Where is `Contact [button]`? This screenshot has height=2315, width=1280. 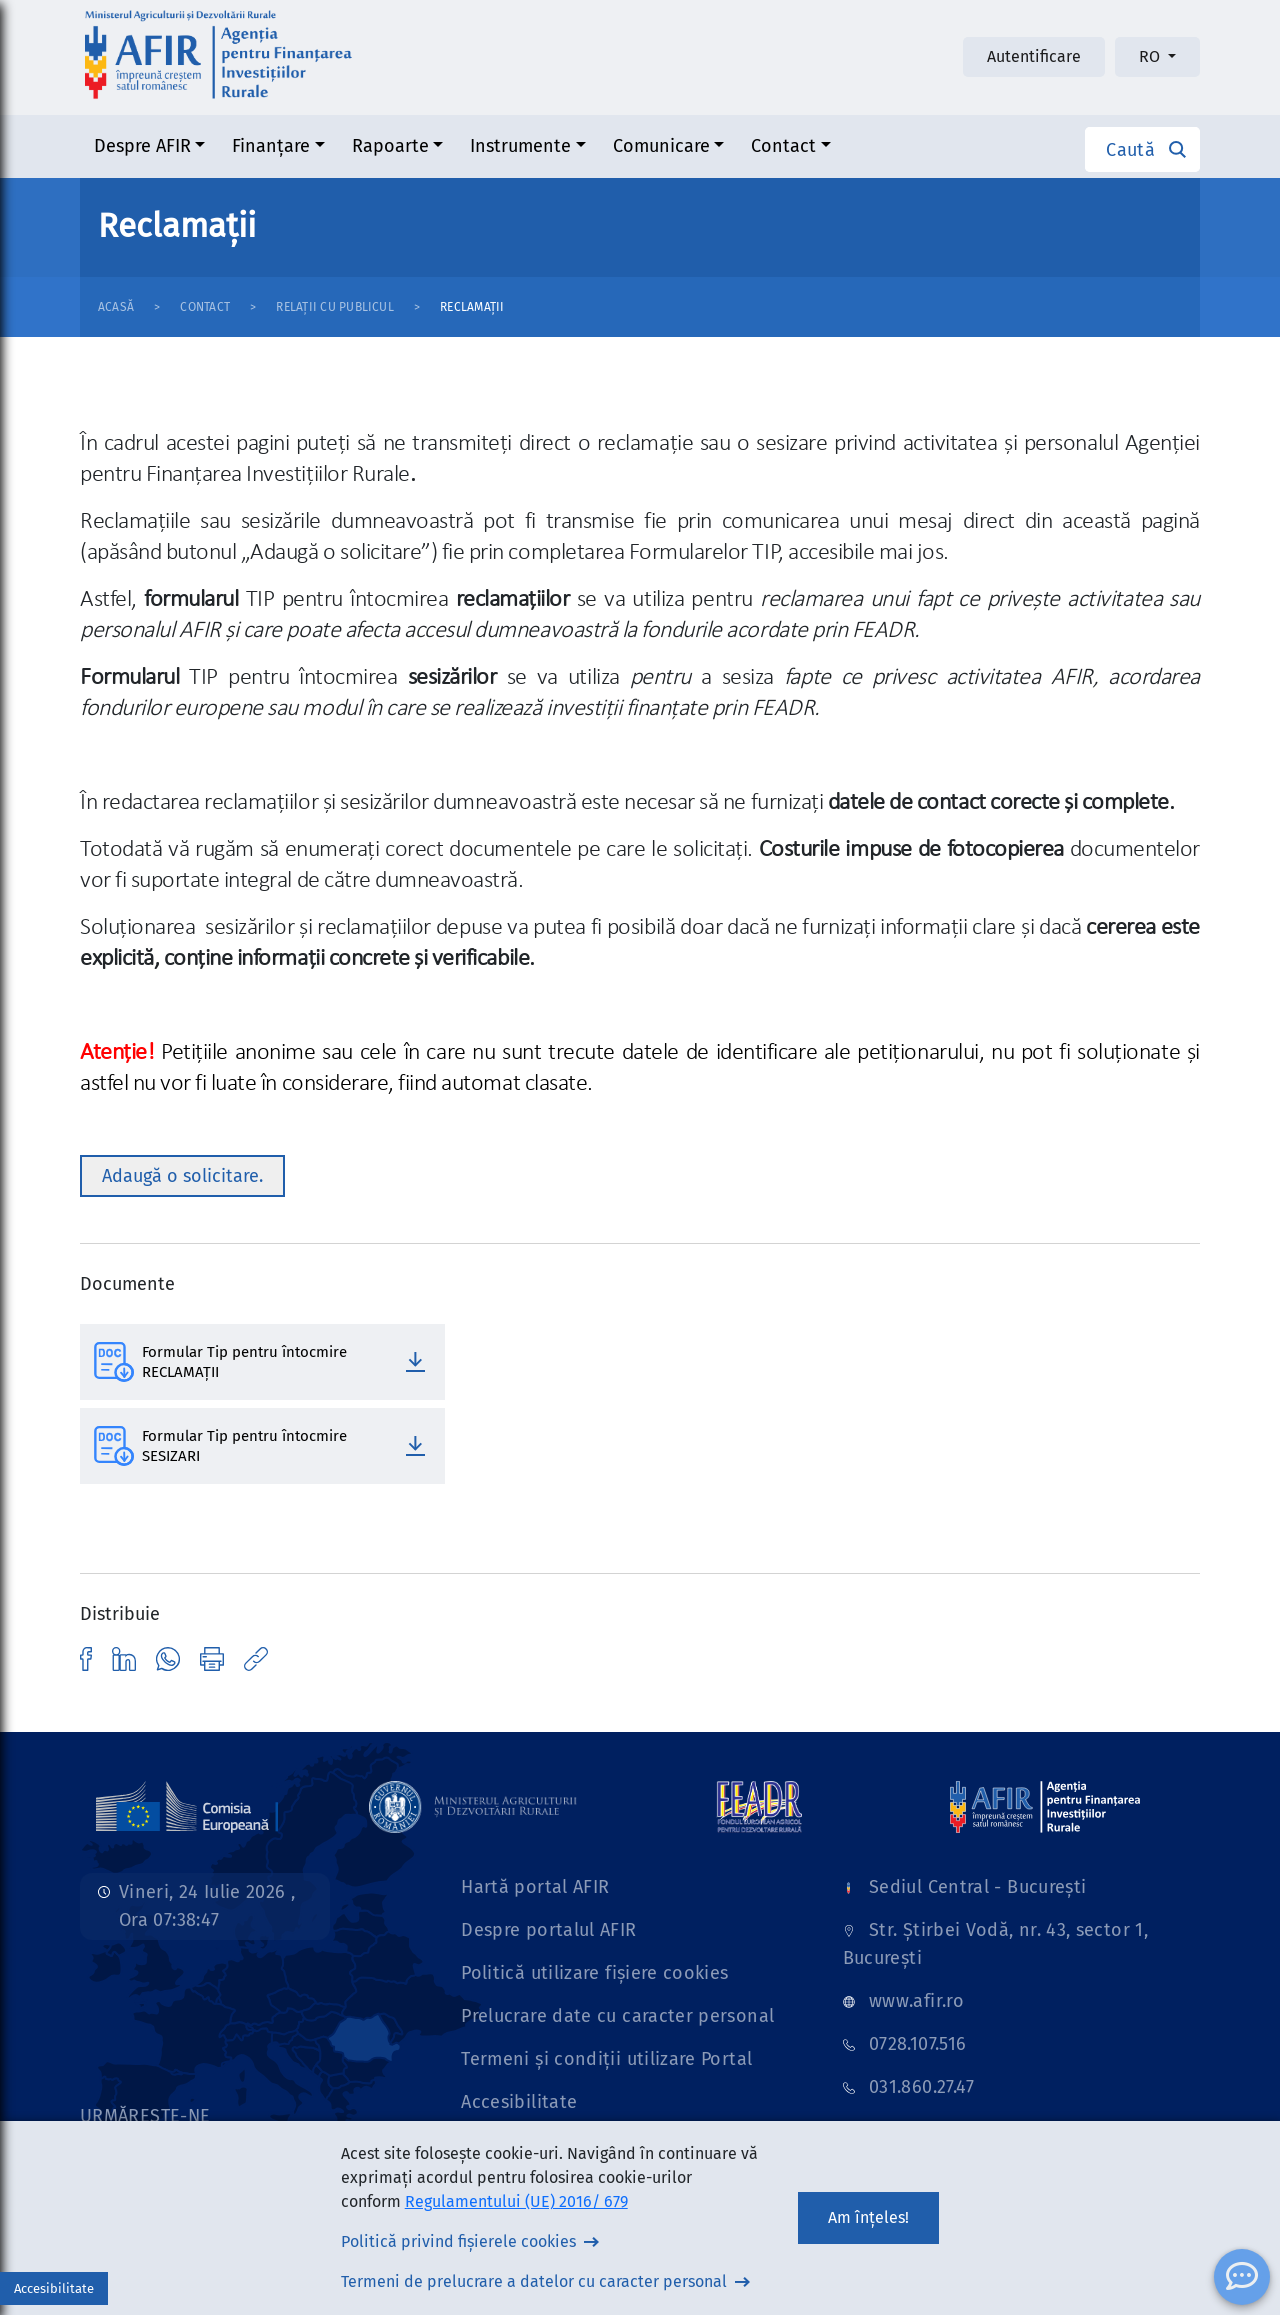
Contact [button] is located at coordinates (783, 146).